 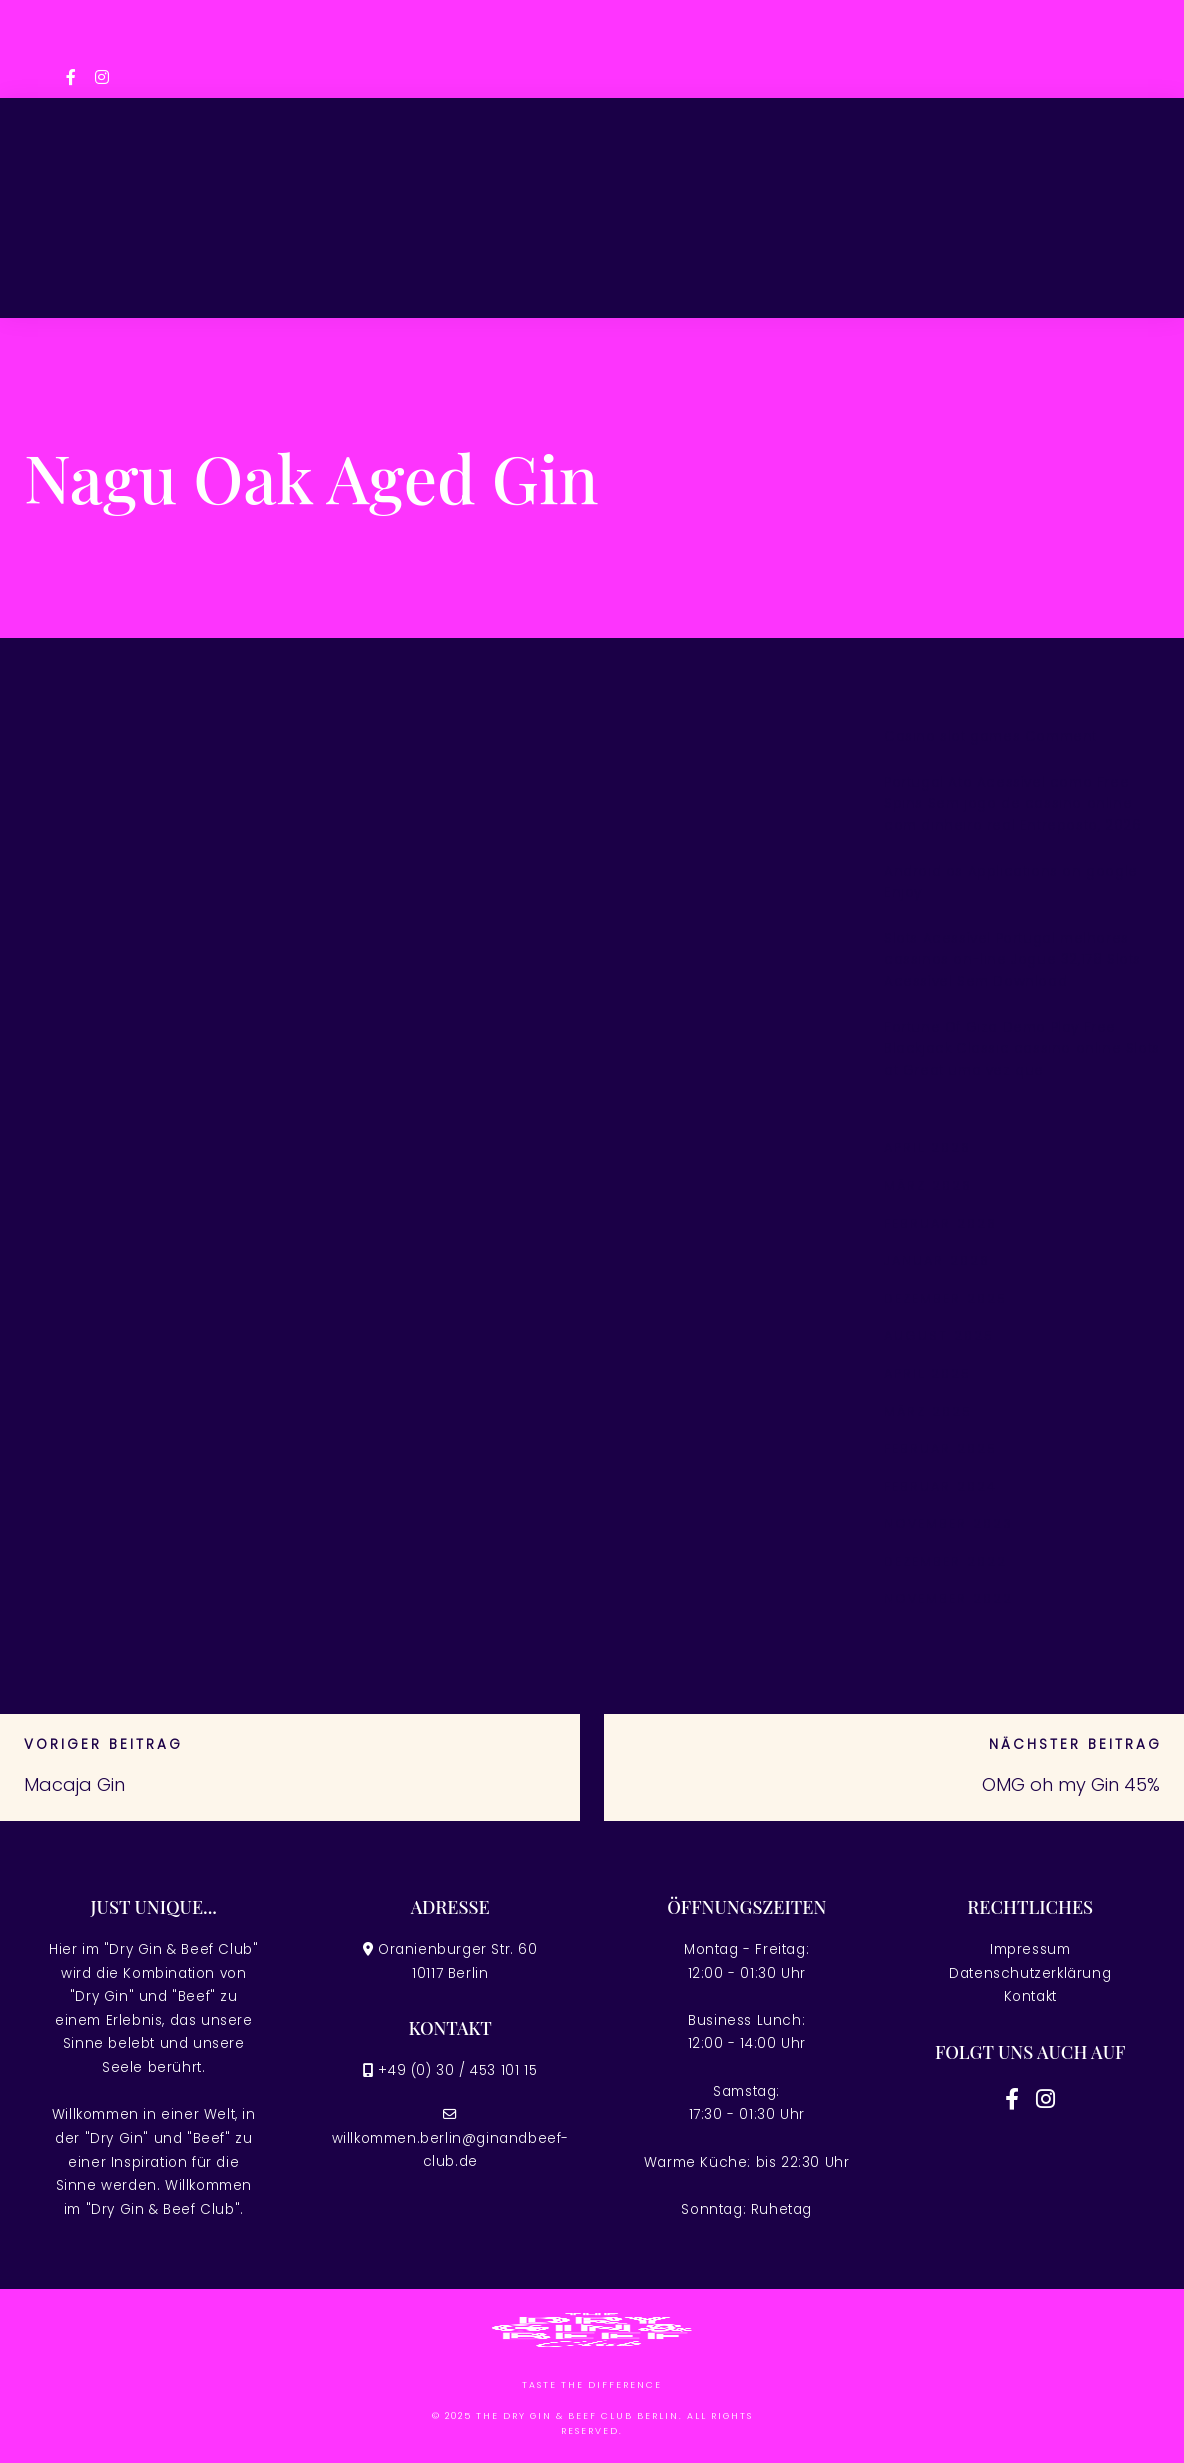 I want to click on +49 (0) 30 / 453 101 15, so click(x=457, y=2070).